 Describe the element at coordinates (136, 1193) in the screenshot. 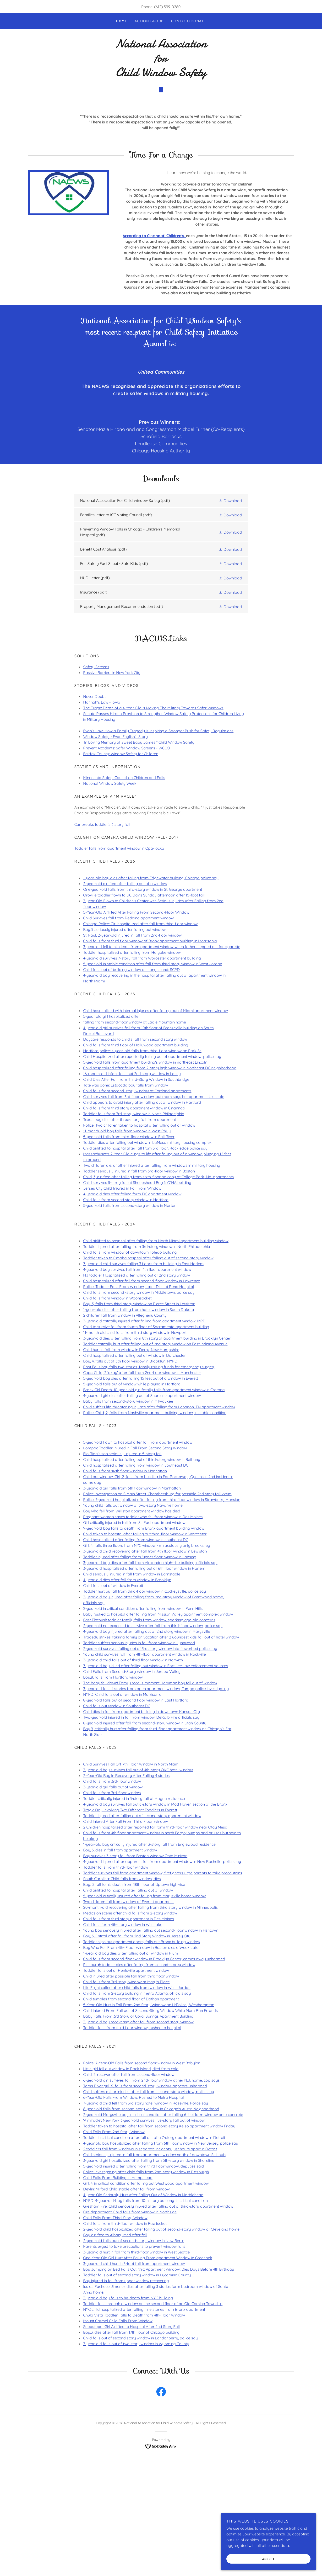

I see `Child Dies After Fall from Third-Story Window in Southbridge` at that location.